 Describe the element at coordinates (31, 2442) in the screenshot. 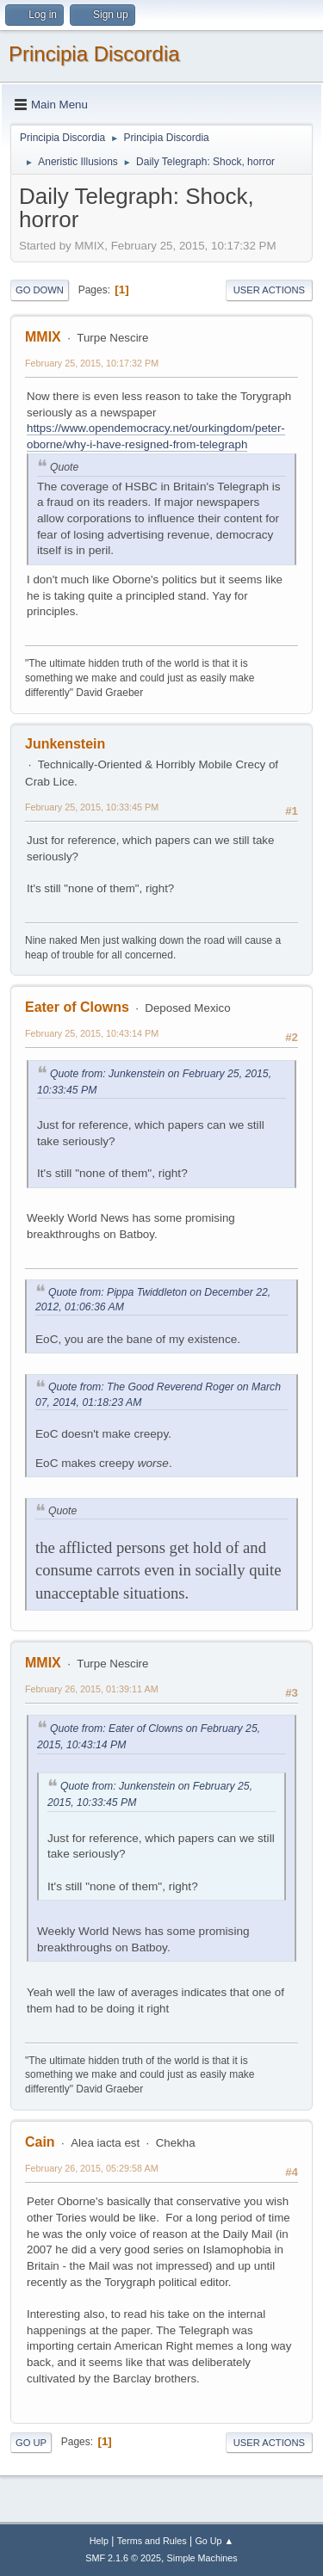

I see `Go Up` at that location.